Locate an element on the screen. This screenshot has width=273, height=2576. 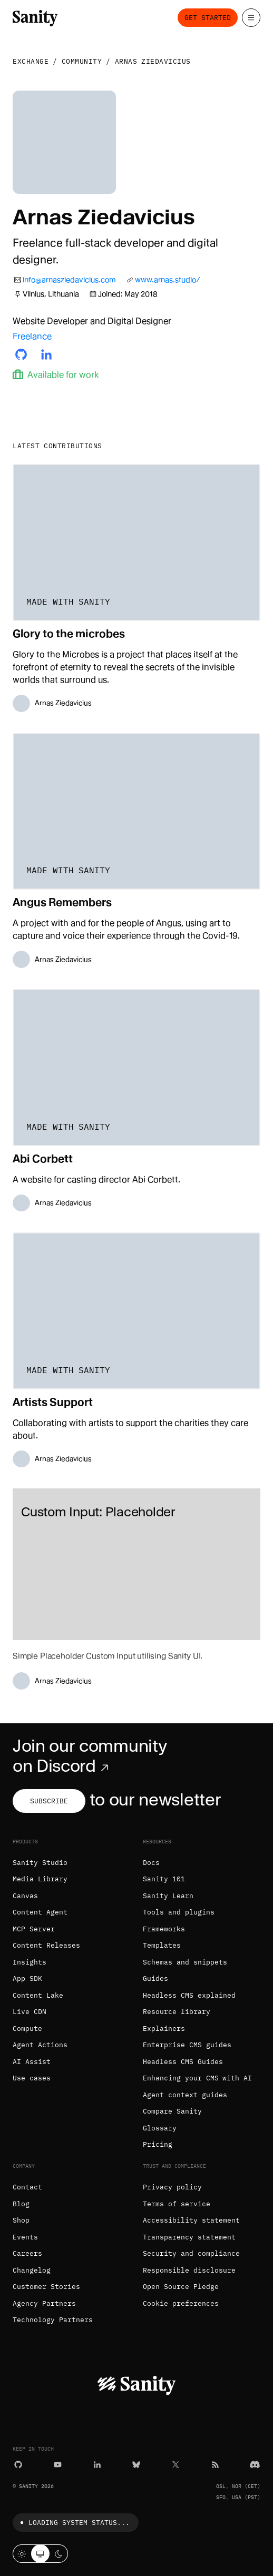
Enhancing your CMS with AI is located at coordinates (197, 2078).